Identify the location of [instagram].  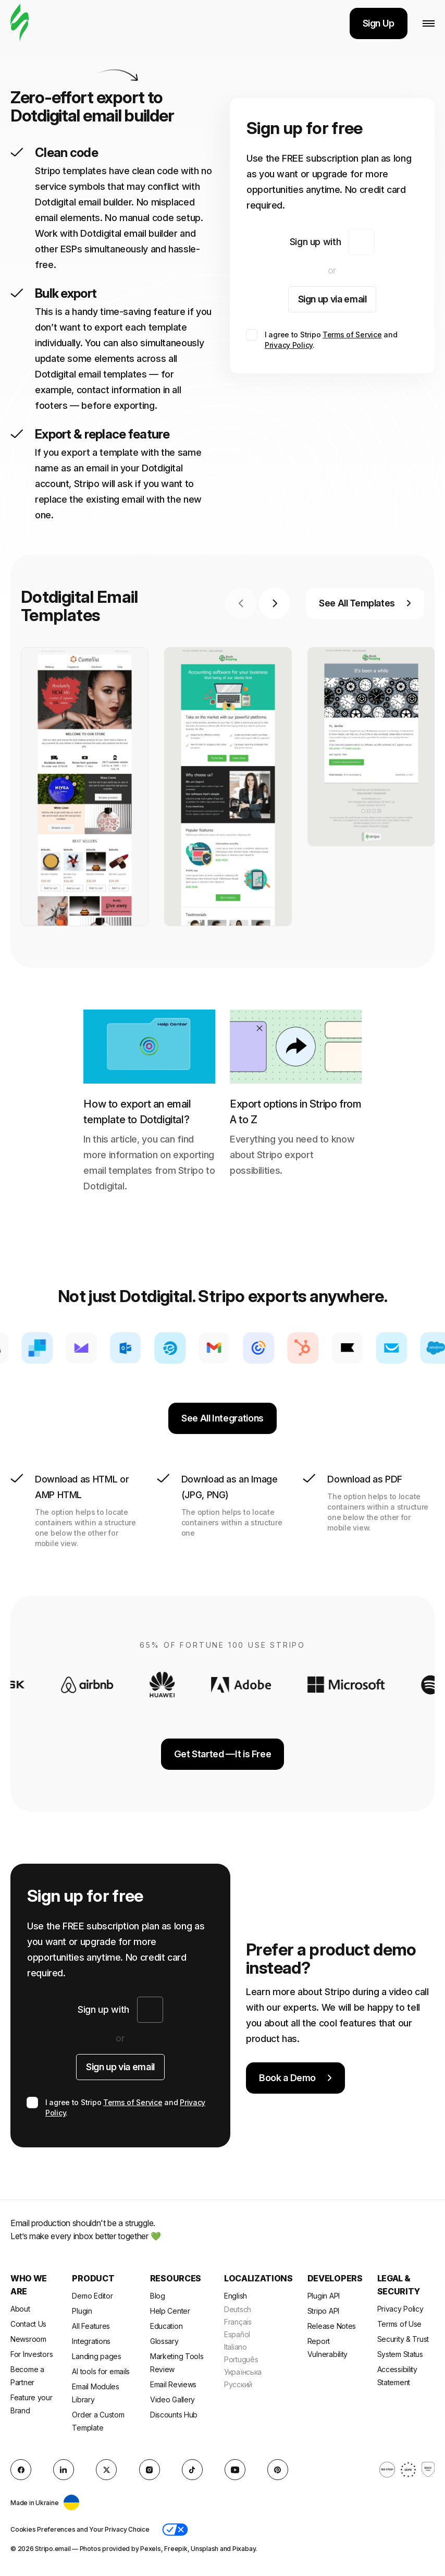
(149, 2469).